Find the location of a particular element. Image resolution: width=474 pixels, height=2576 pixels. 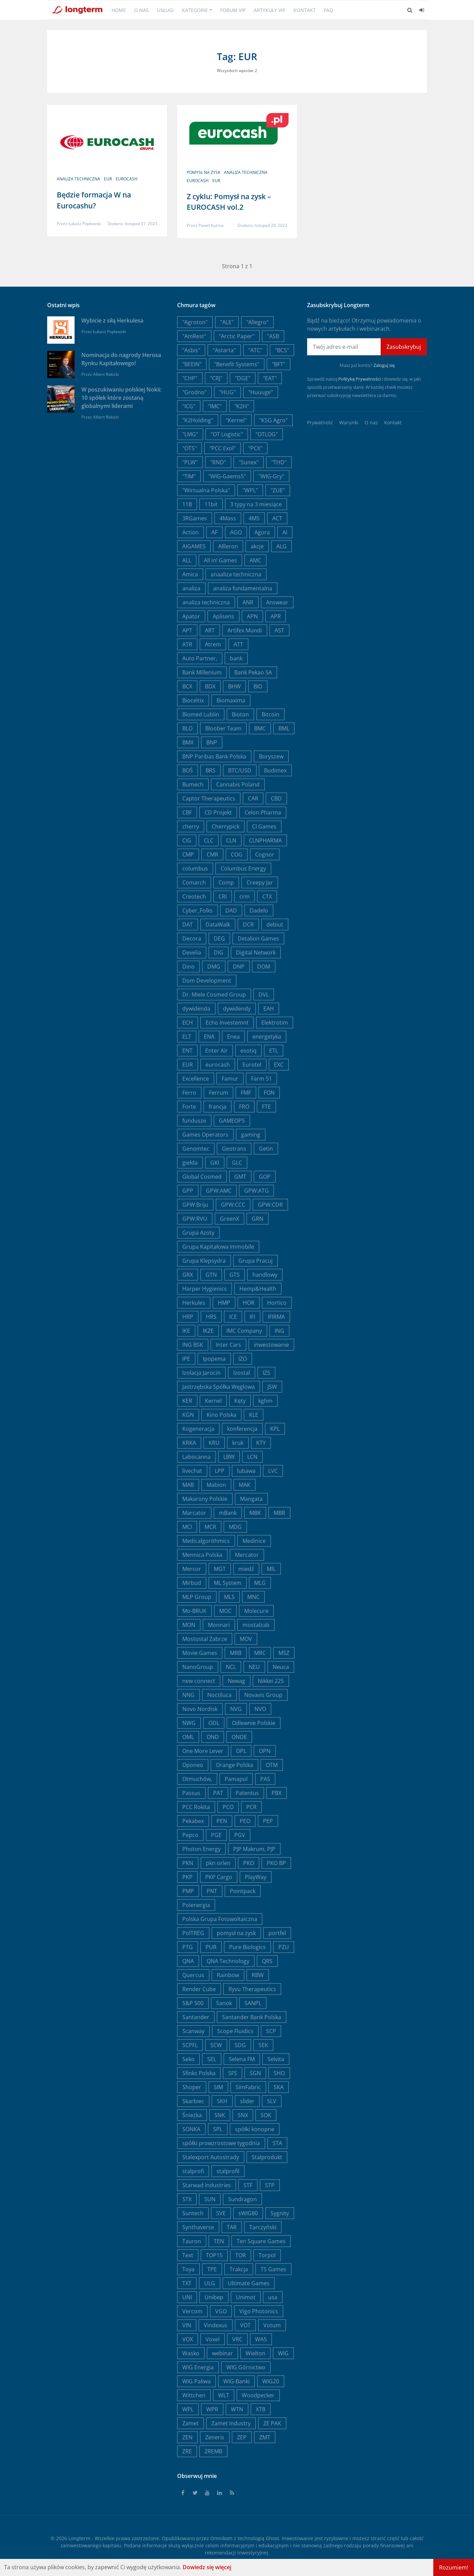

Izolacja Jarocin is located at coordinates (201, 1372).